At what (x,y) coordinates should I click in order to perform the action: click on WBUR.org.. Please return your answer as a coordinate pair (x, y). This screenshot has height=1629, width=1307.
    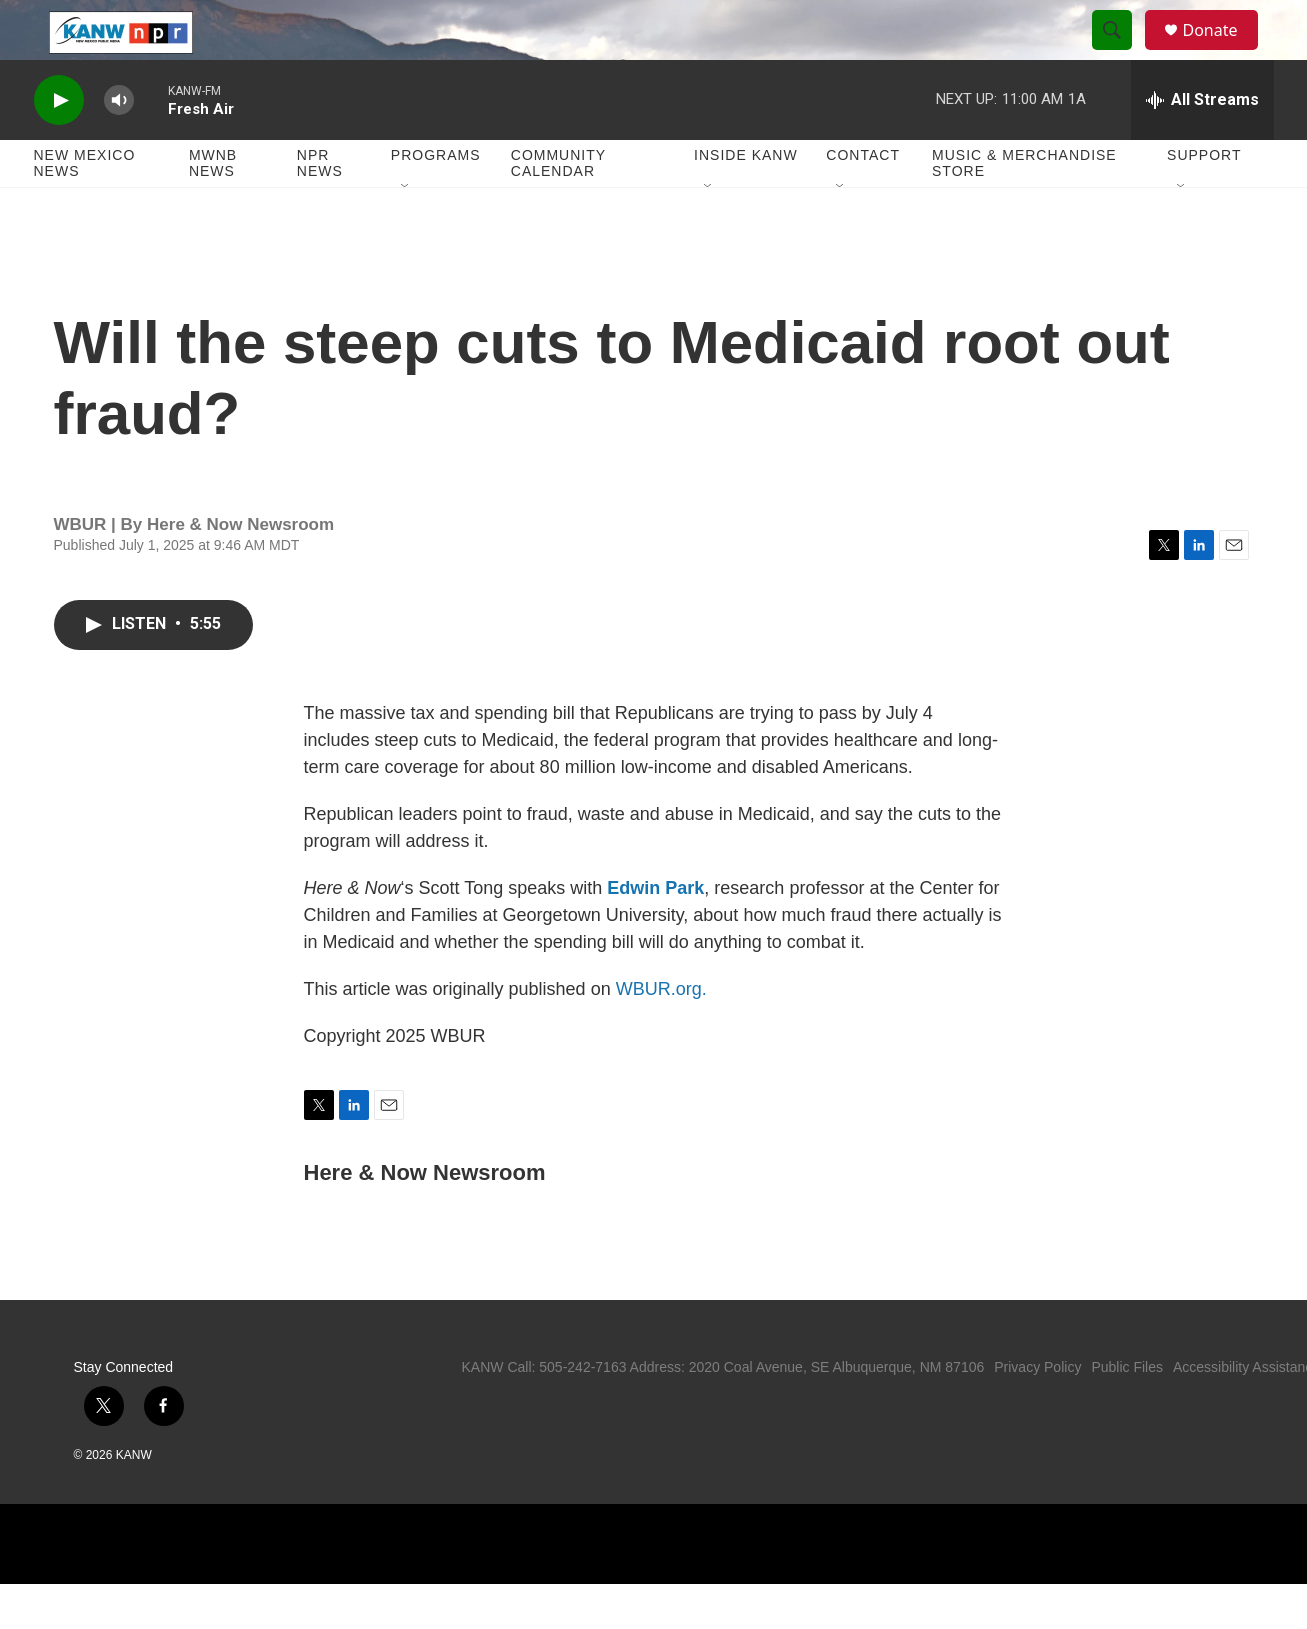
    Looking at the image, I should click on (661, 1034).